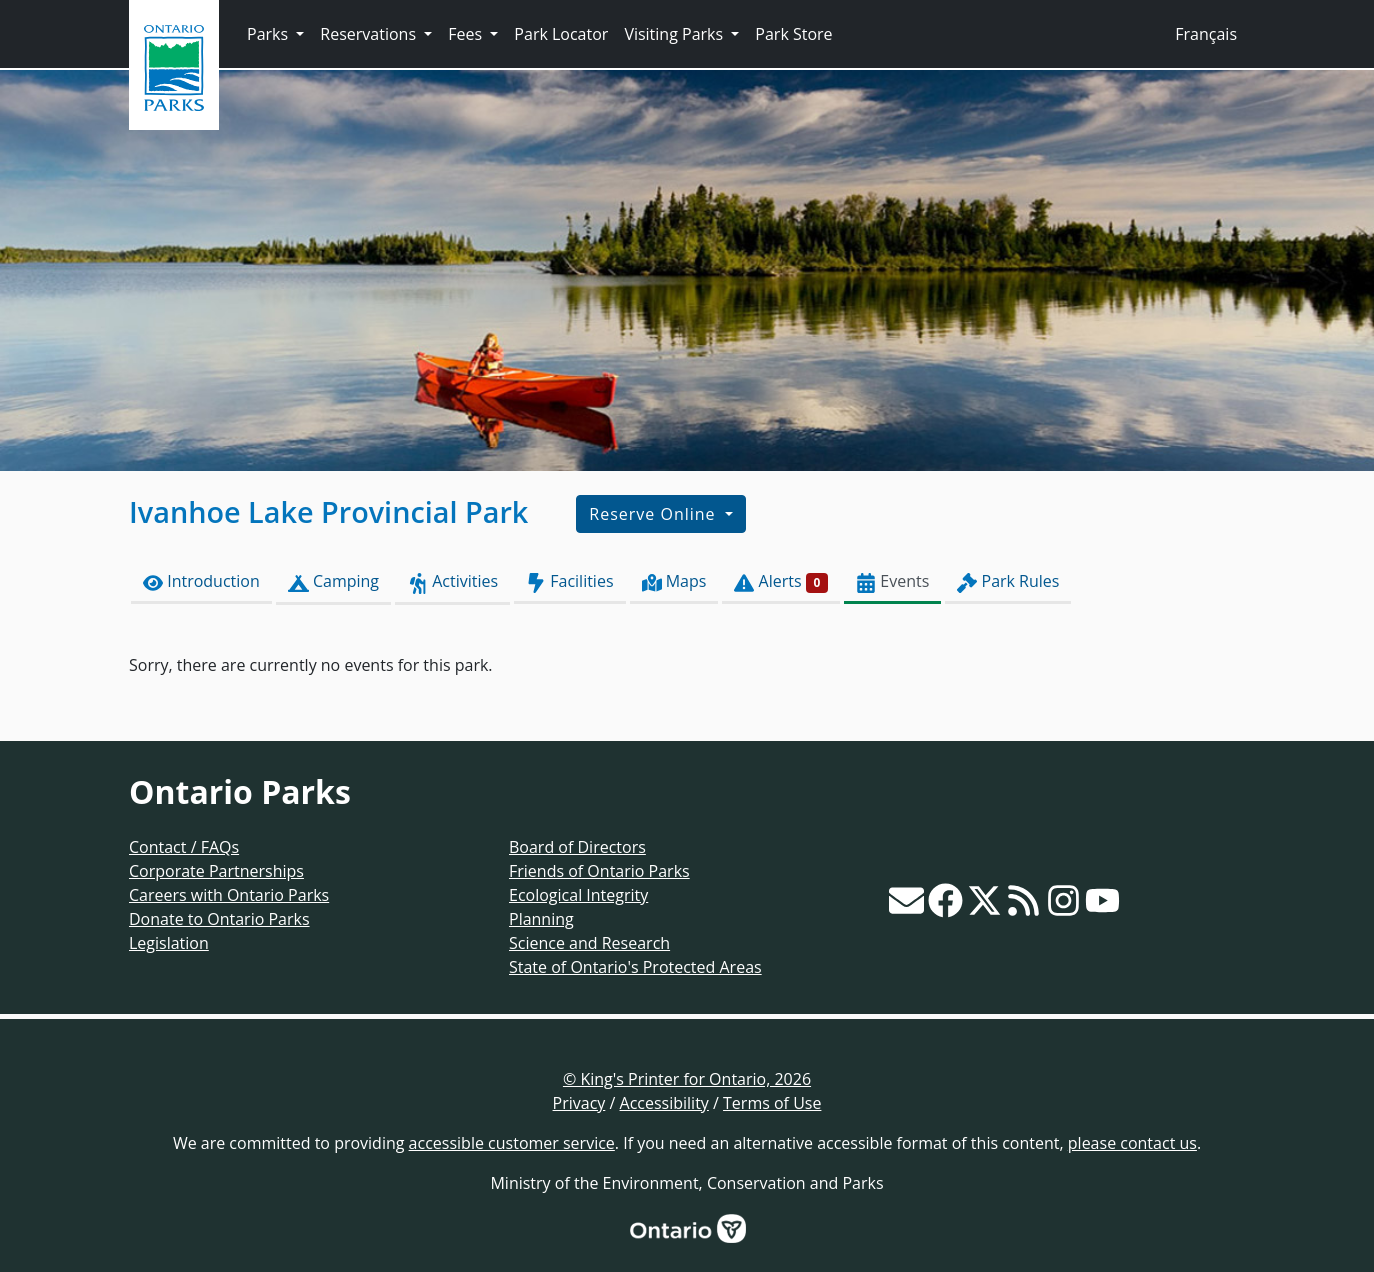  I want to click on Introduction, so click(201, 581).